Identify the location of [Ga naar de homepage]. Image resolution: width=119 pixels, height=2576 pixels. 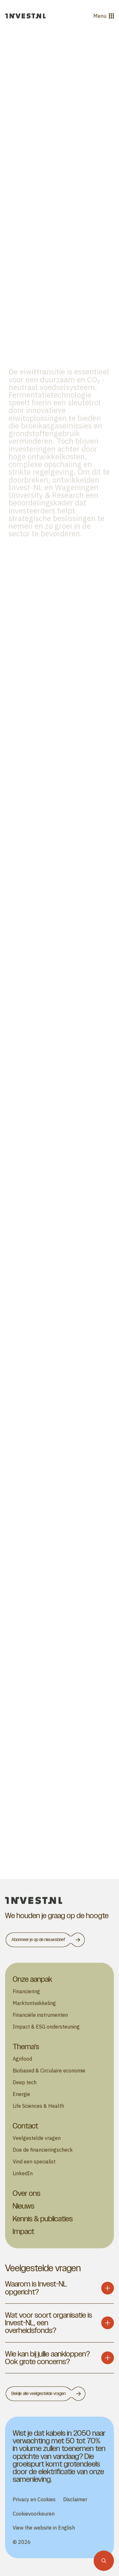
(25, 15).